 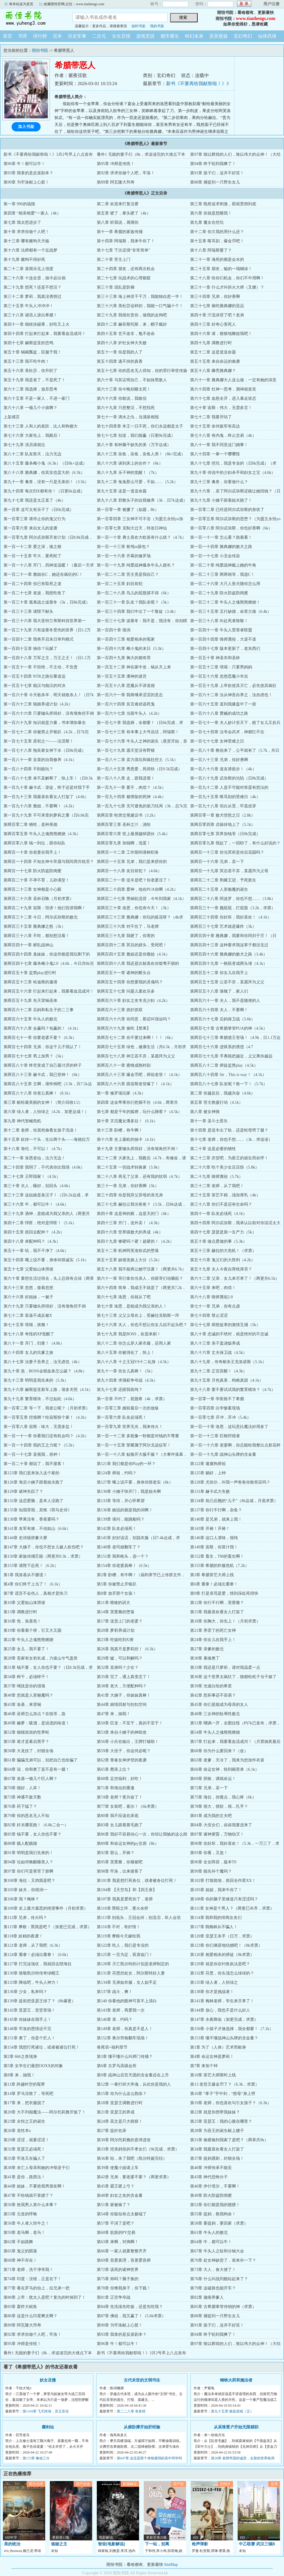 What do you see at coordinates (44, 621) in the screenshot?
I see `第一百三十六章 我大亚特兰蒂斯科技世界第一` at bounding box center [44, 621].